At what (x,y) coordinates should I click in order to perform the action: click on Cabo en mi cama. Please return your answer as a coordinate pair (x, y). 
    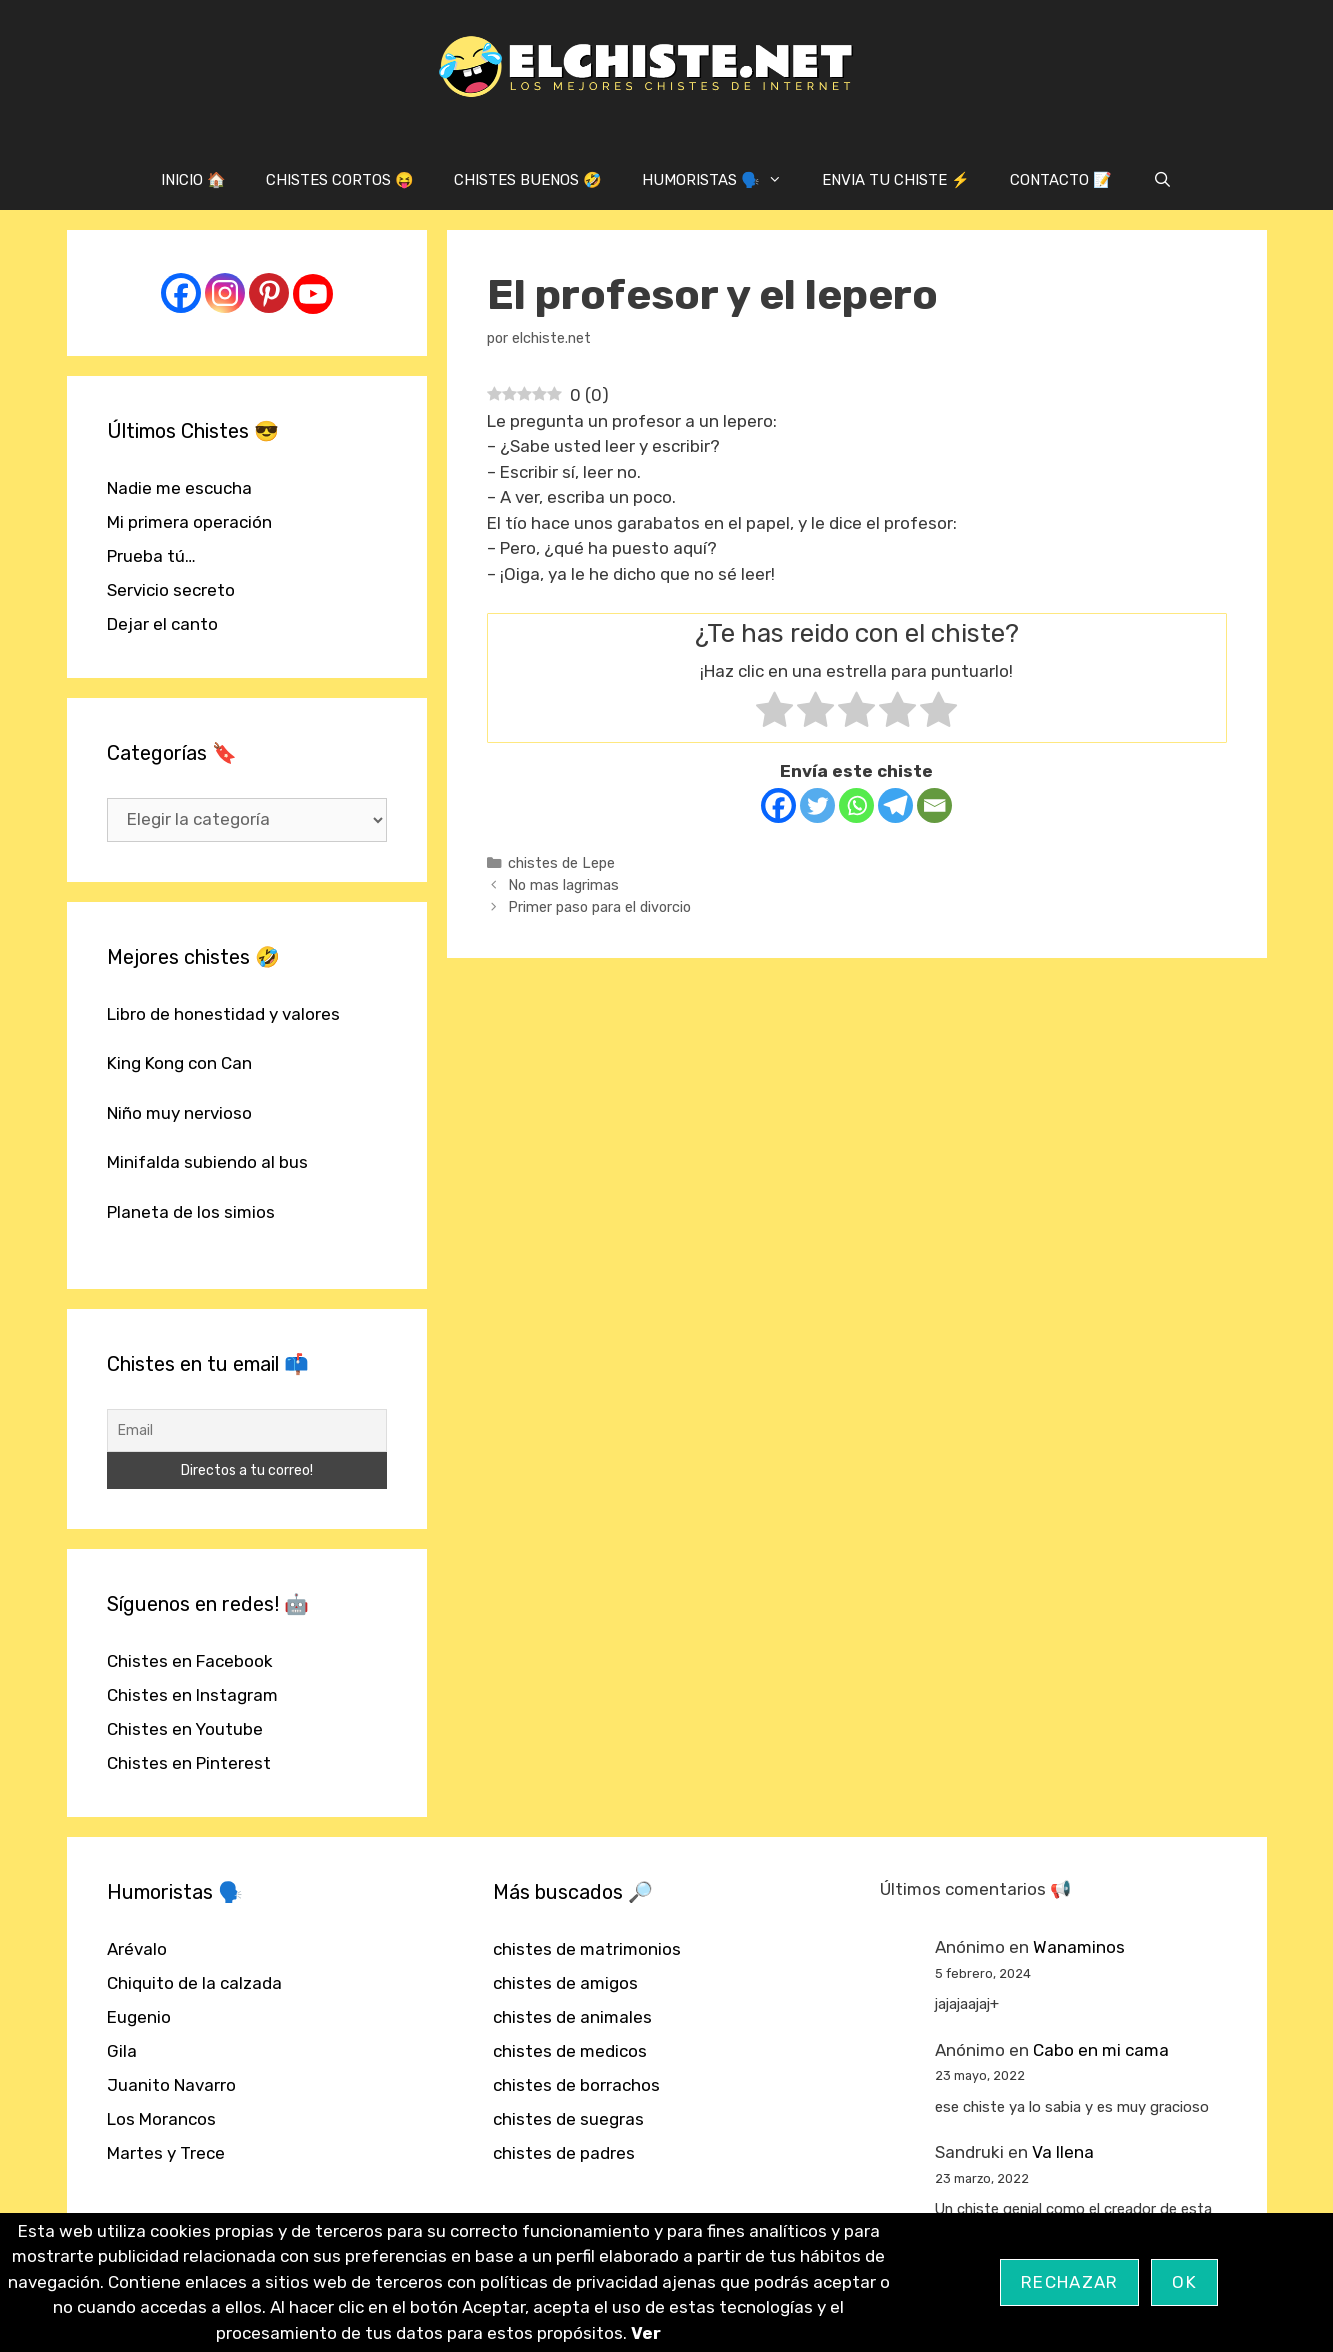
    Looking at the image, I should click on (1101, 2050).